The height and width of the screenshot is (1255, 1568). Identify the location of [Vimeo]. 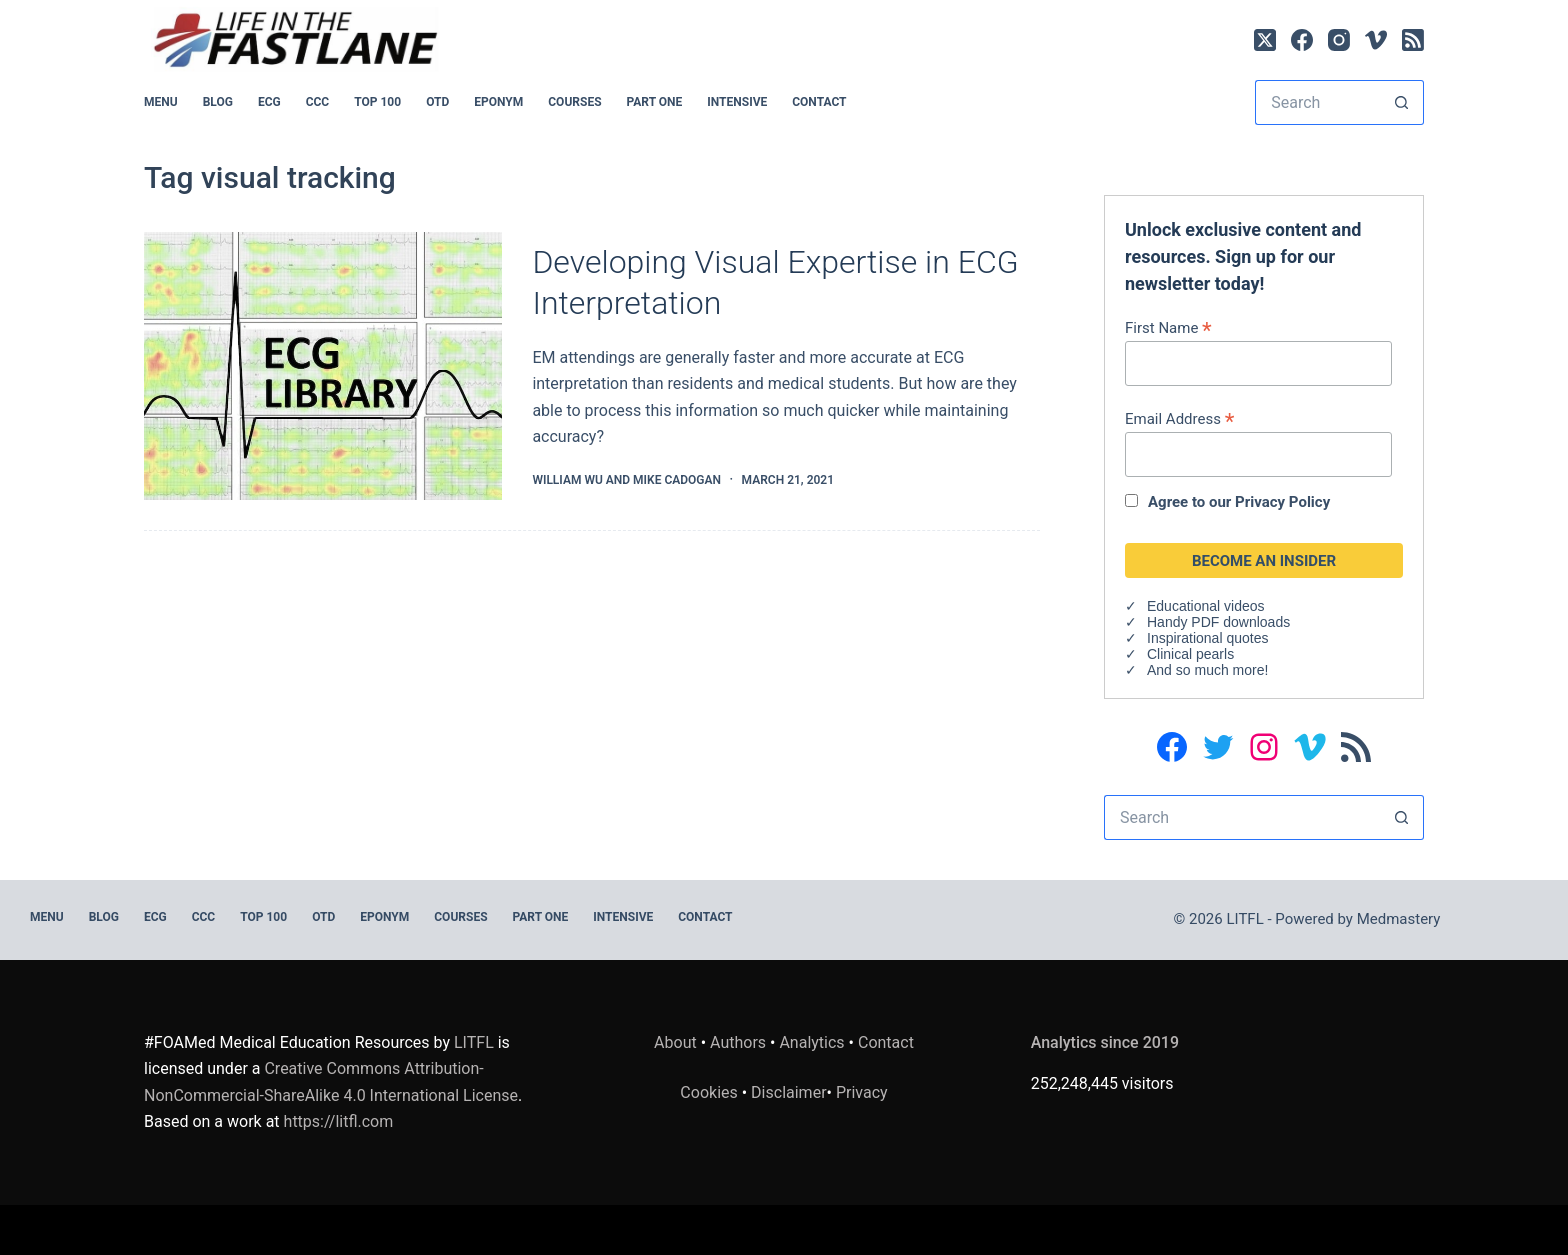
(1376, 40).